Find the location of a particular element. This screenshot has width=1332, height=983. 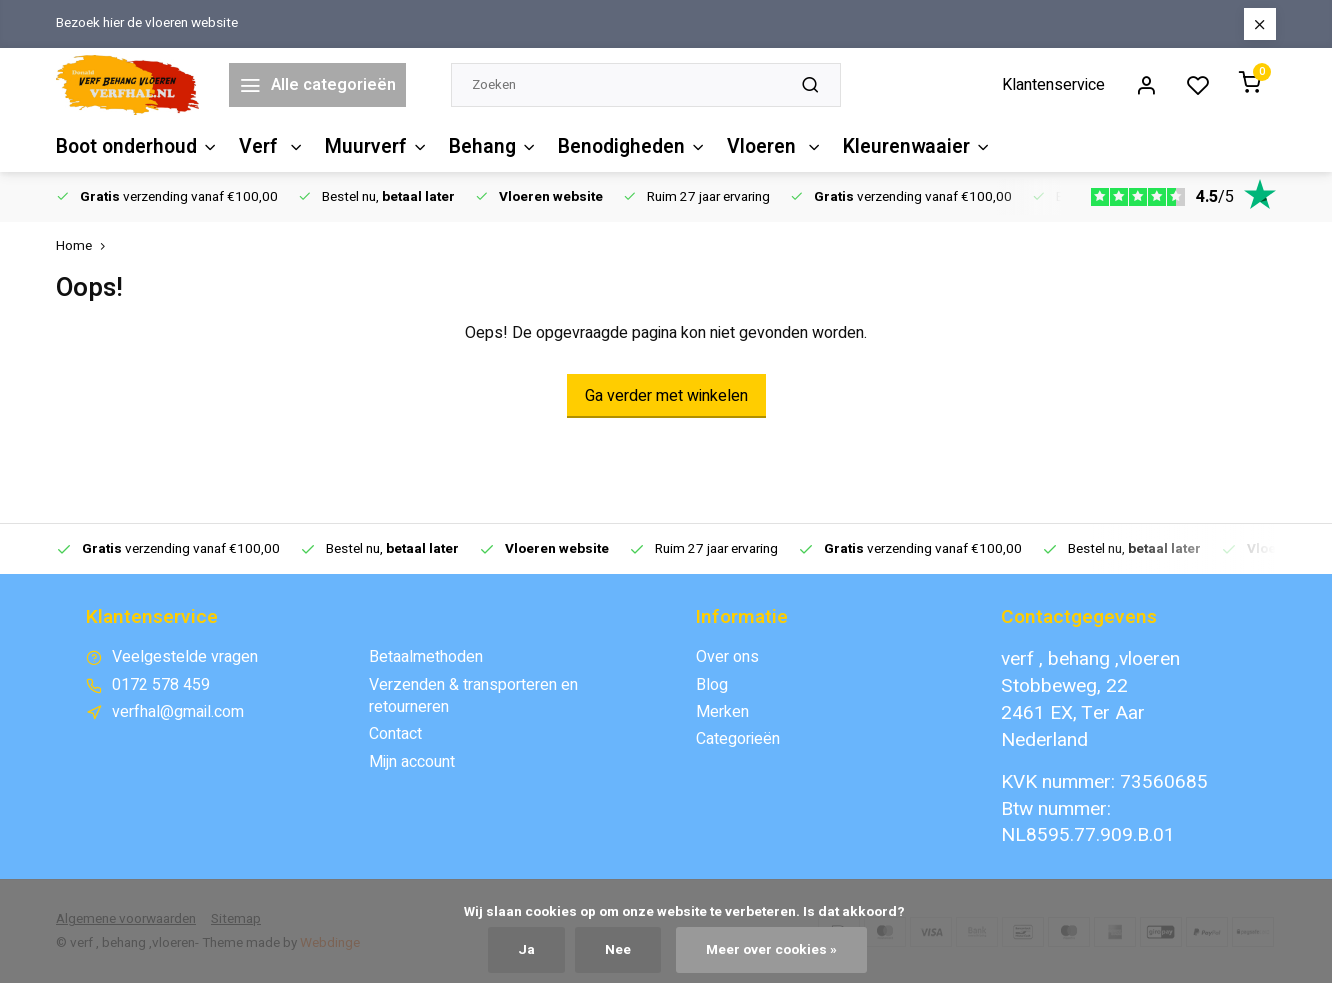

Mijn account is located at coordinates (412, 762).